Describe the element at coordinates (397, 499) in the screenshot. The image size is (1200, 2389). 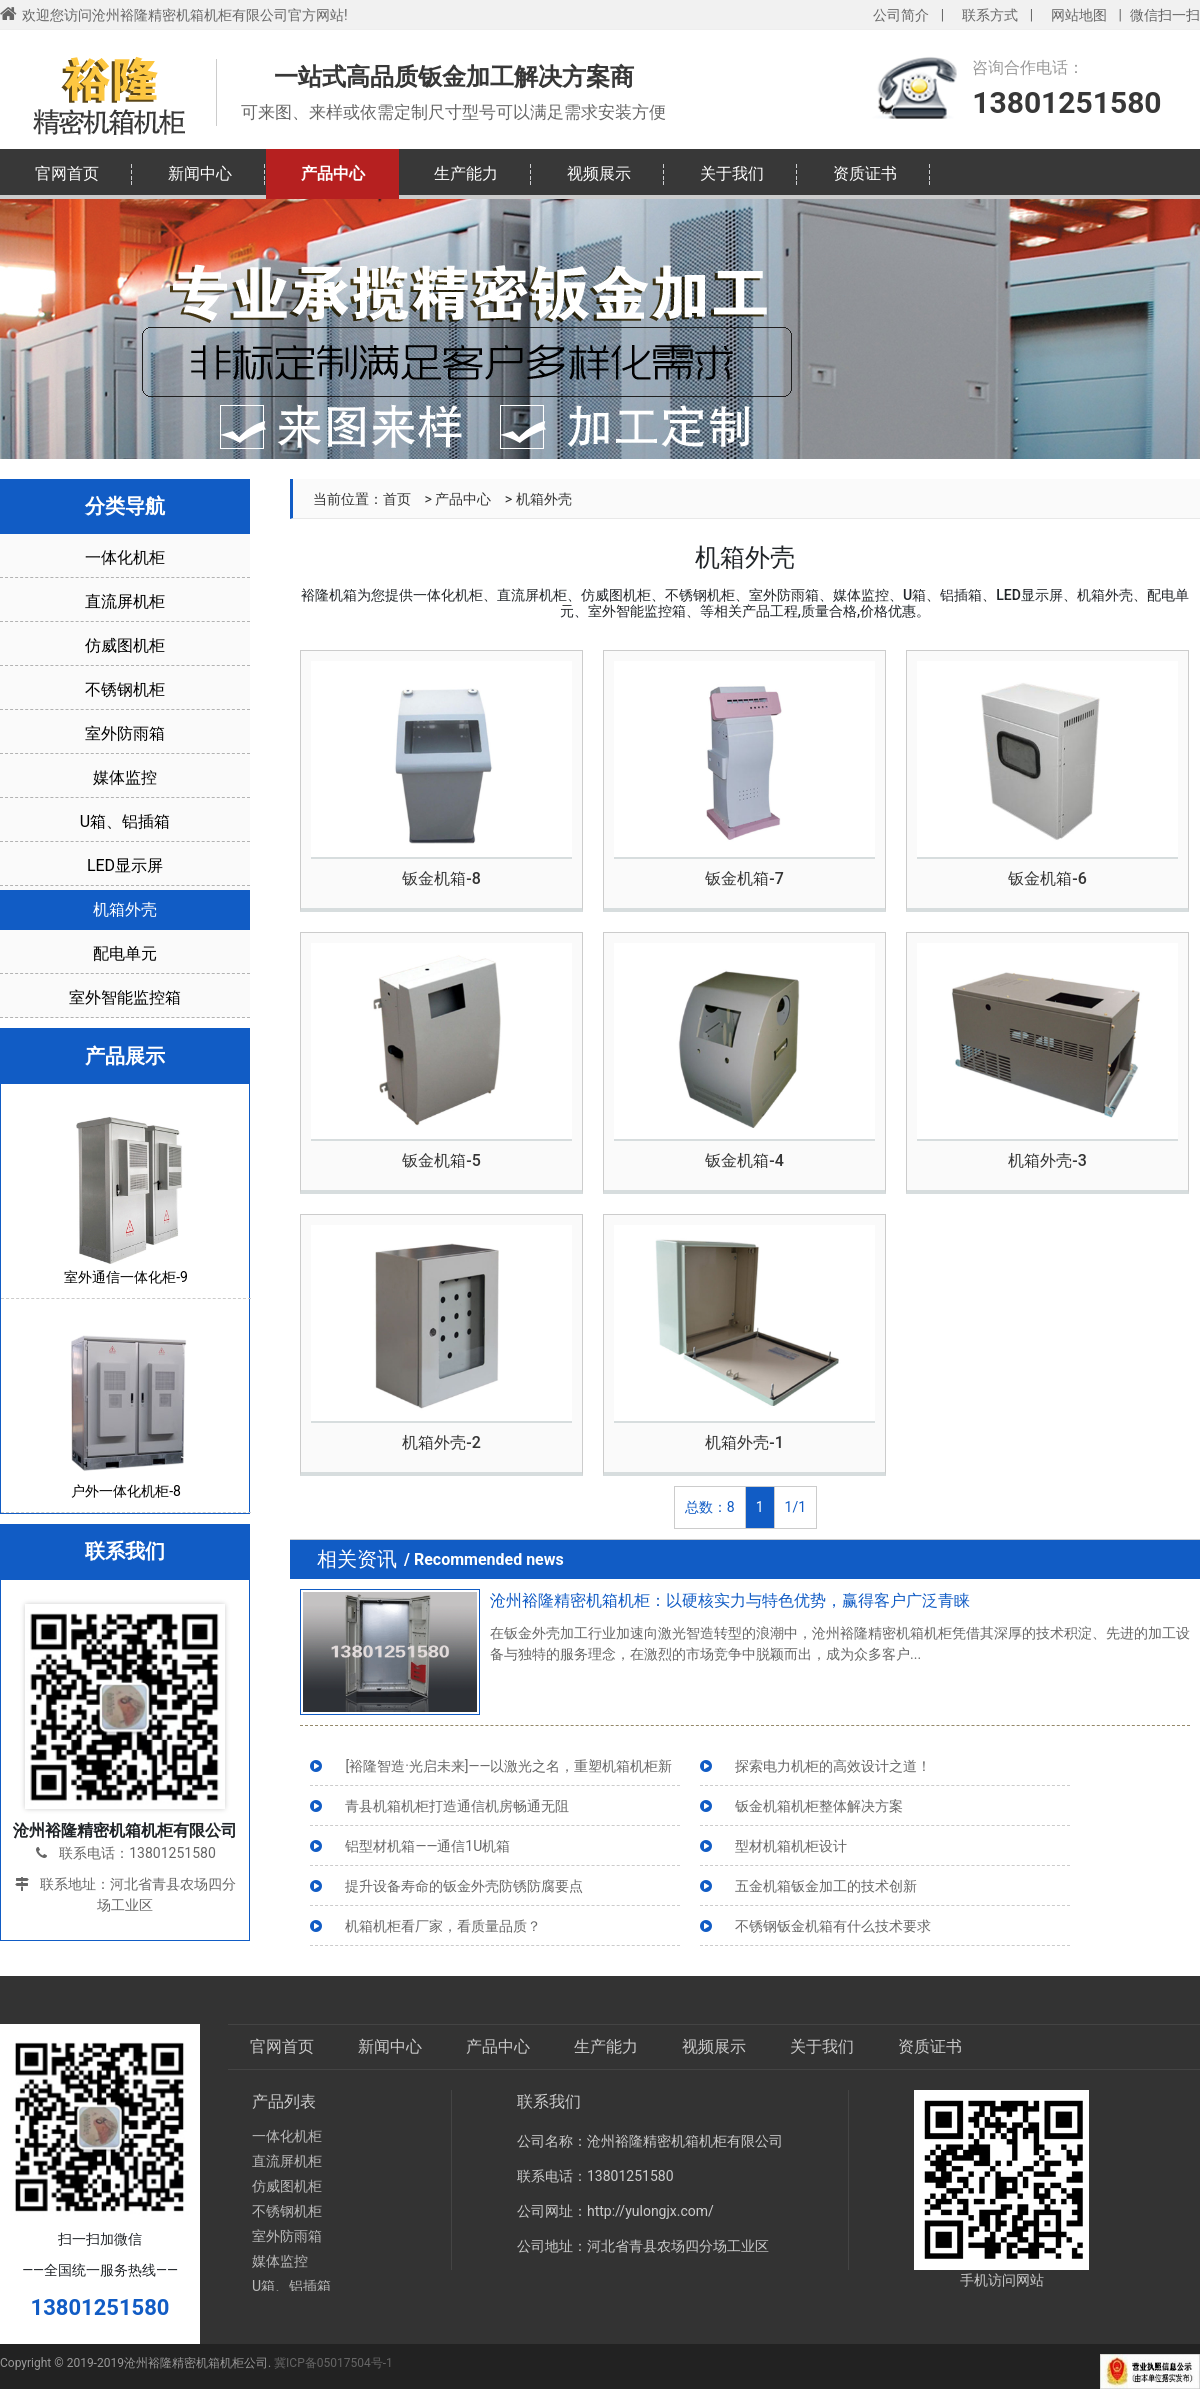
I see `首页` at that location.